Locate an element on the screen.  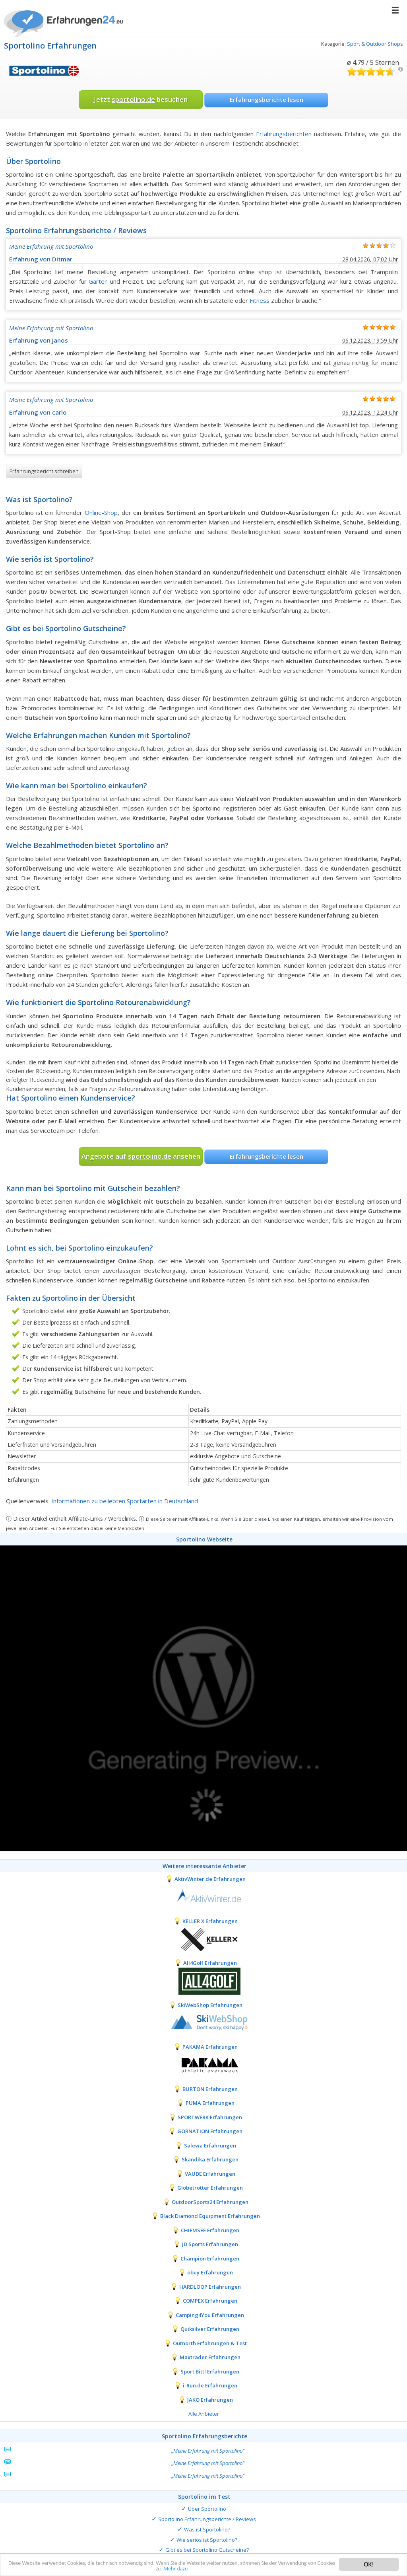
Alle Anbieter is located at coordinates (203, 2413).